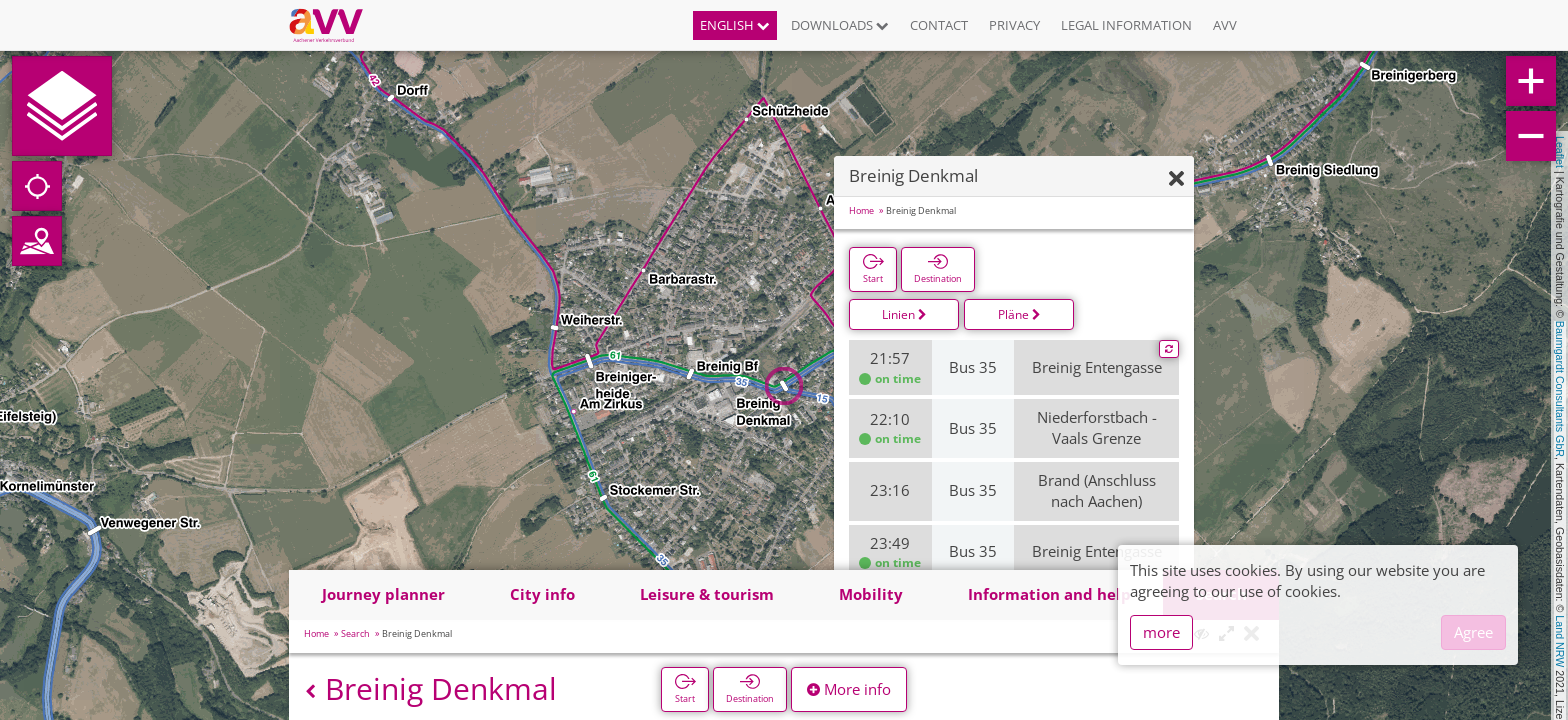 Image resolution: width=1568 pixels, height=720 pixels. Describe the element at coordinates (1560, 641) in the screenshot. I see `Land NRW` at that location.